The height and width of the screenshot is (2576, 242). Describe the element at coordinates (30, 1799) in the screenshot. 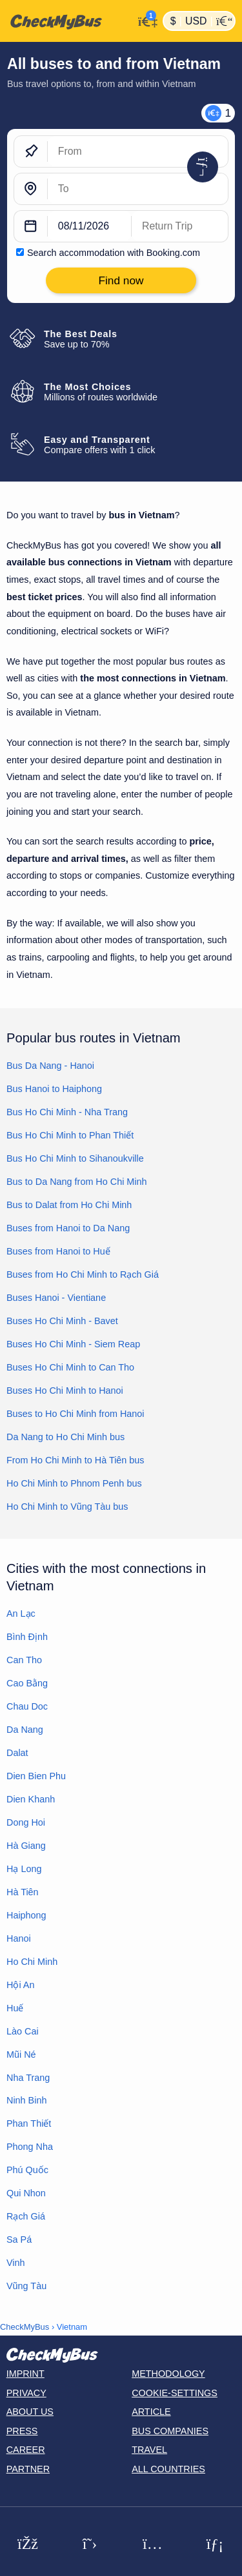

I see `Dien Khanh` at that location.